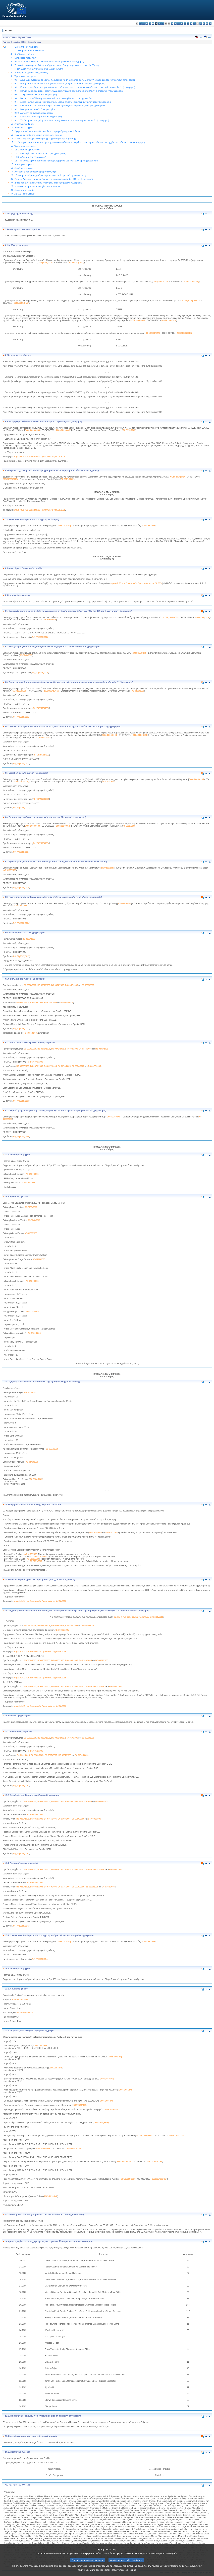 This screenshot has width=214, height=2576. What do you see at coordinates (52, 1449) in the screenshot?
I see `B6-0327/2005` at bounding box center [52, 1449].